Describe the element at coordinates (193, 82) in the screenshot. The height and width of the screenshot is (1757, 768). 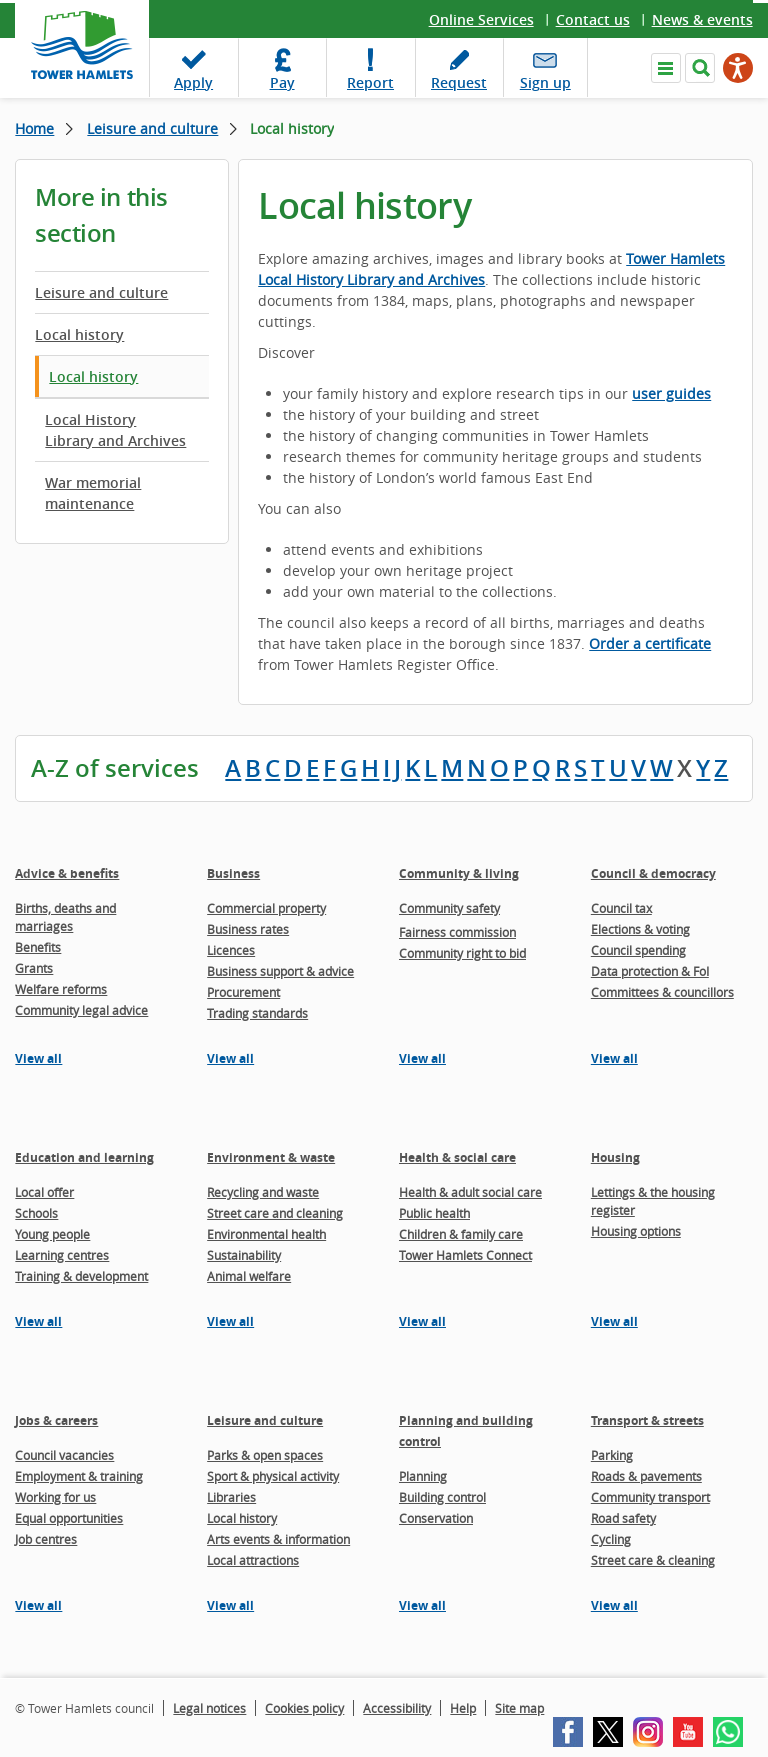
I see `Apply` at that location.